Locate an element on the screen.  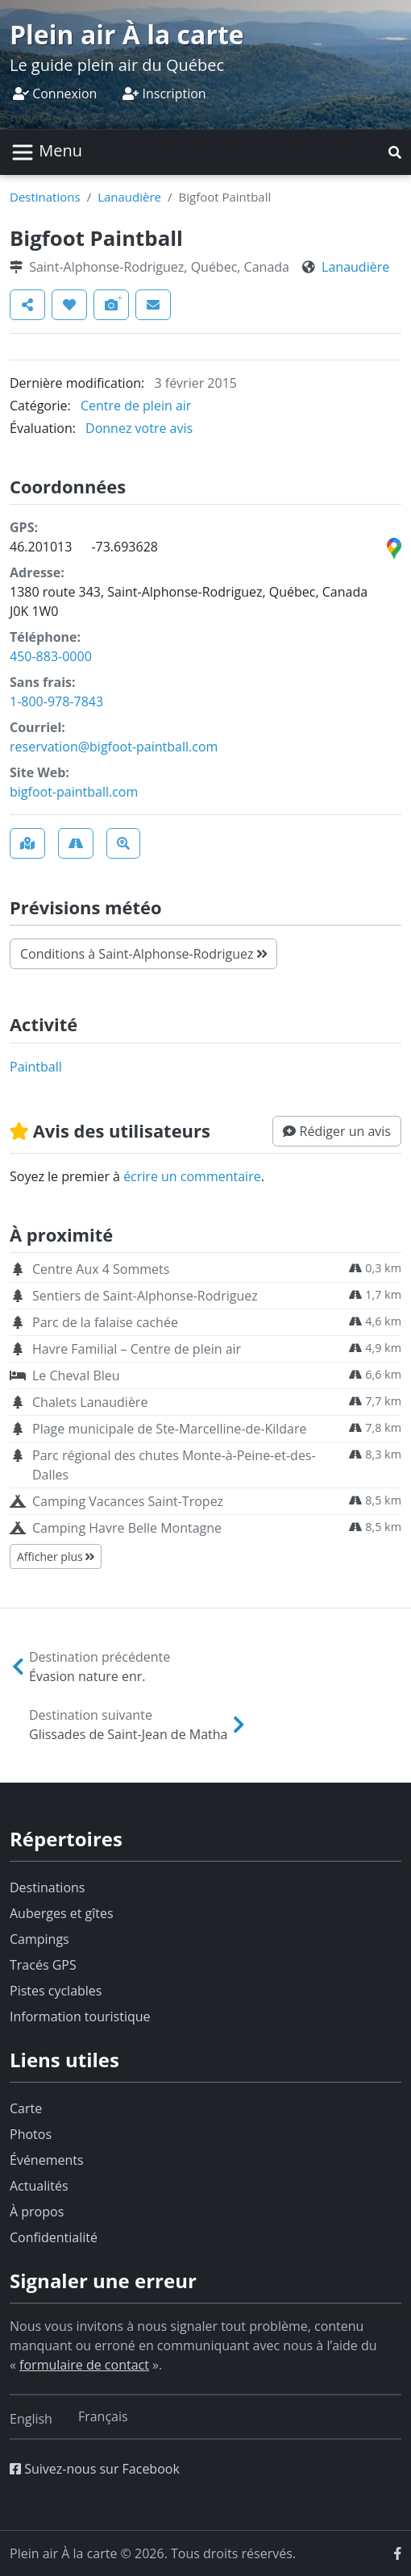
Chalets Lanaudière is located at coordinates (89, 1402).